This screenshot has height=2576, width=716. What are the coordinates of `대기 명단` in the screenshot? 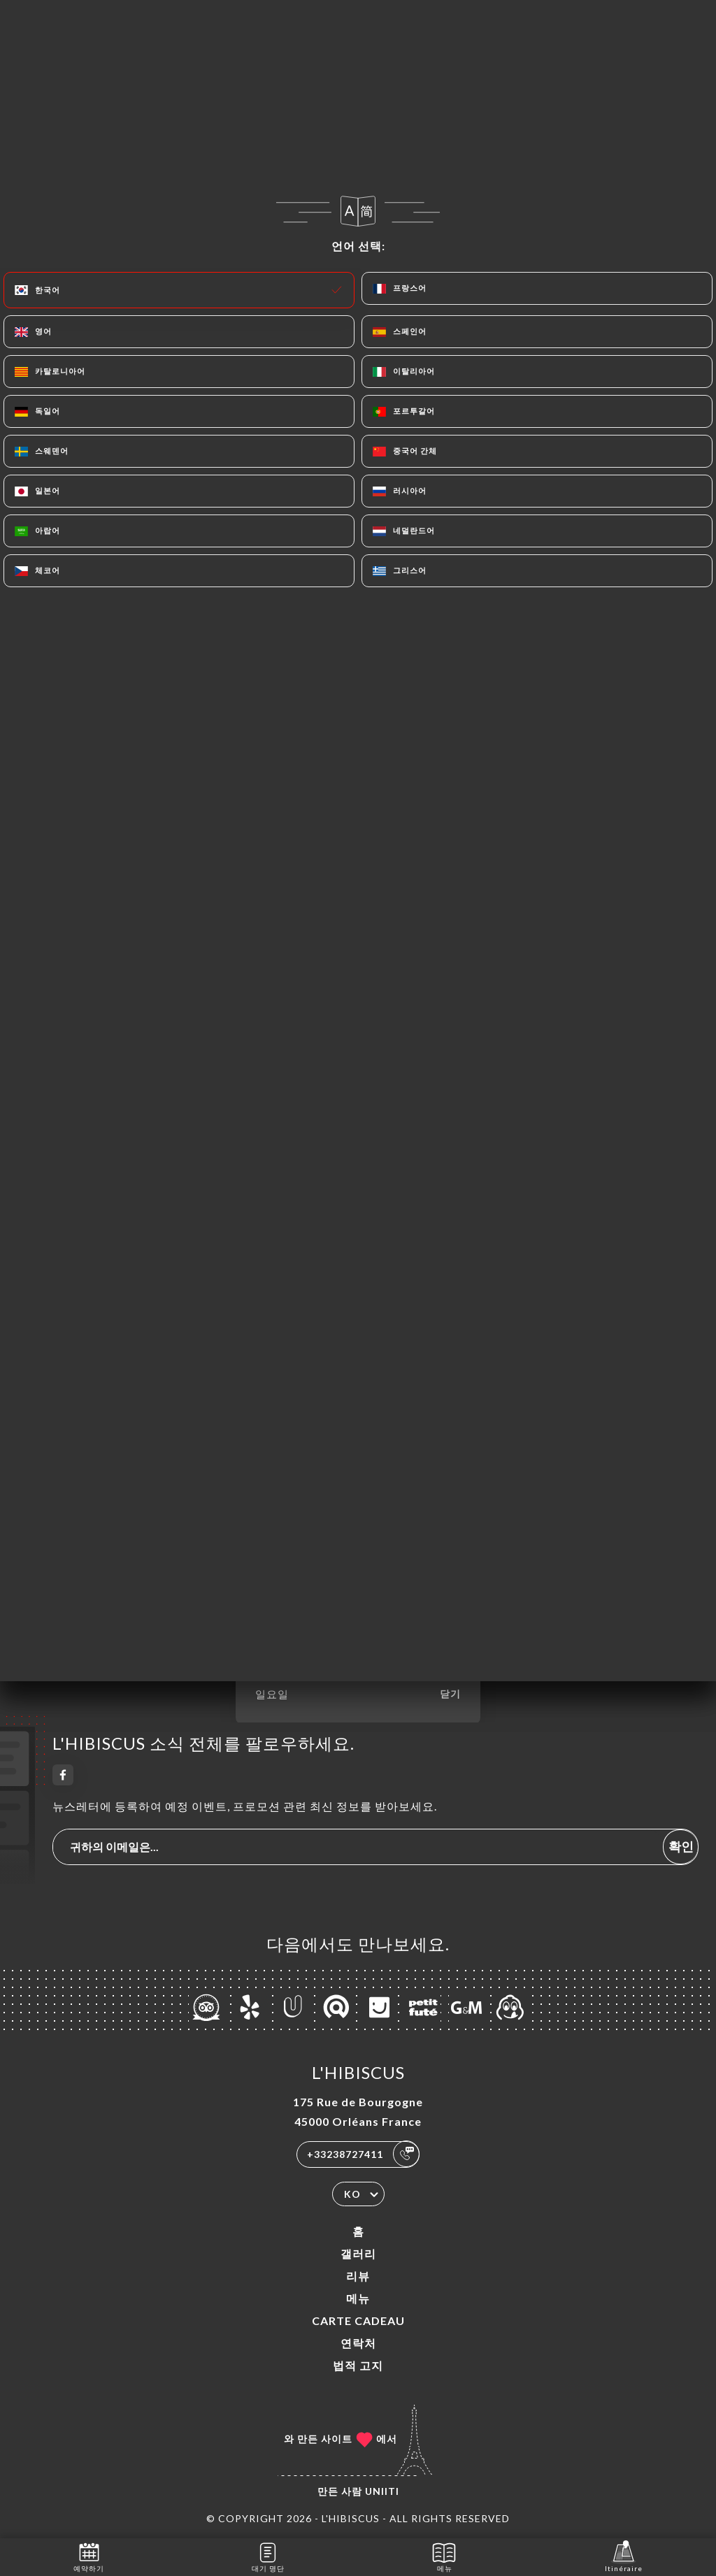 It's located at (268, 2556).